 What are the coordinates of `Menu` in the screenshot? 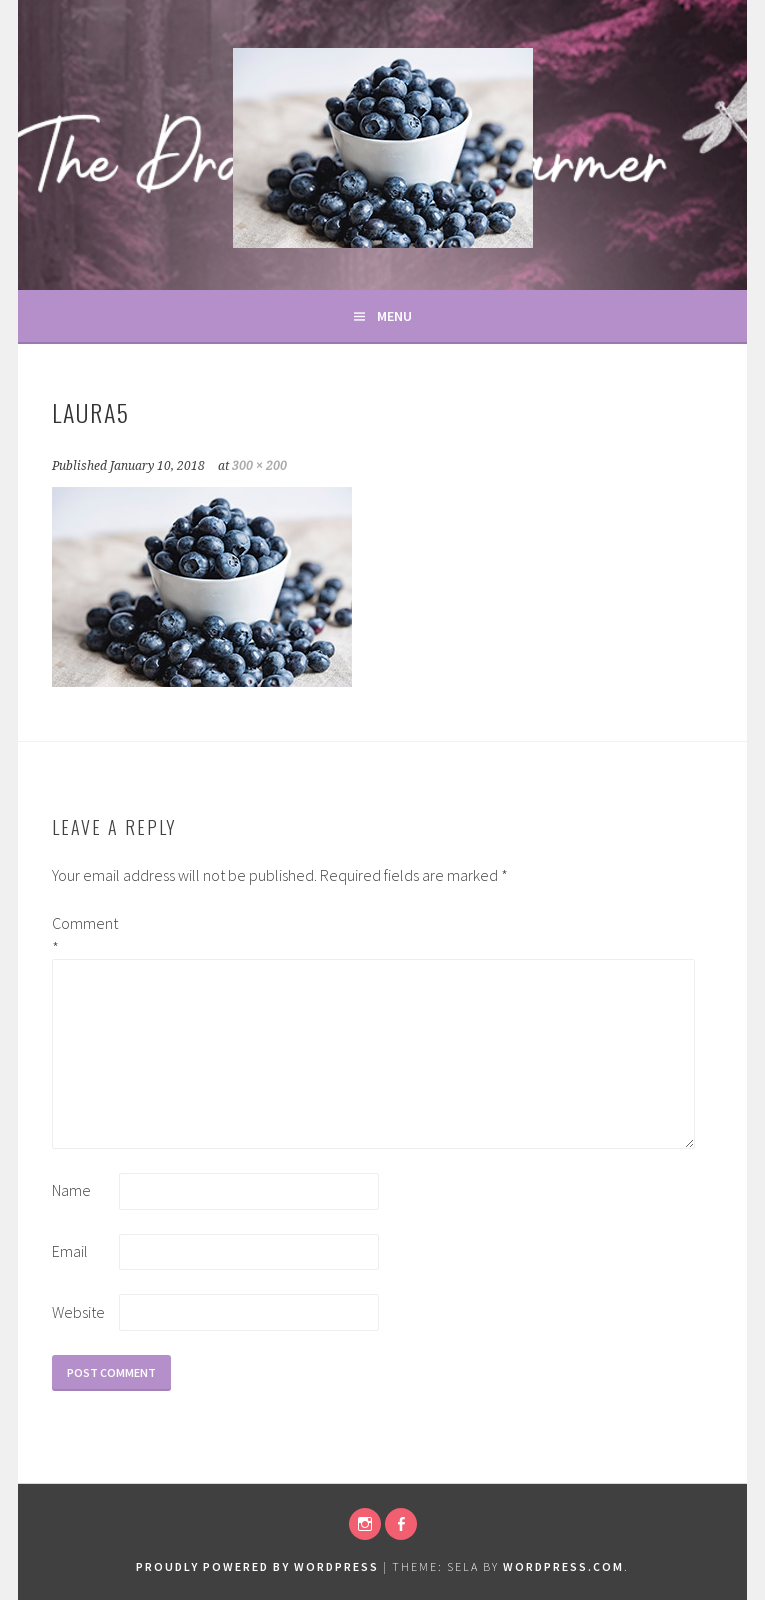 It's located at (394, 316).